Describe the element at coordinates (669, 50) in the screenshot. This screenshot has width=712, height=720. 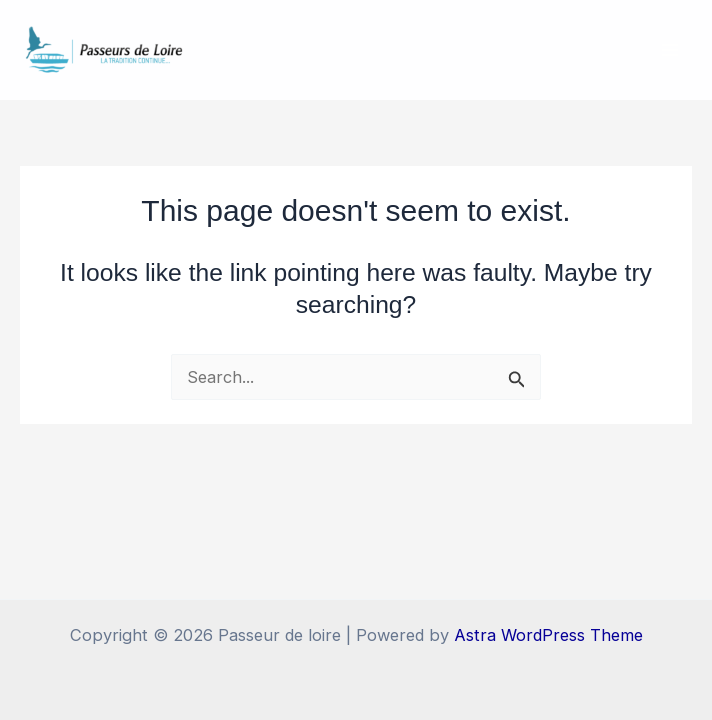
I see `[Main menu toggle]` at that location.